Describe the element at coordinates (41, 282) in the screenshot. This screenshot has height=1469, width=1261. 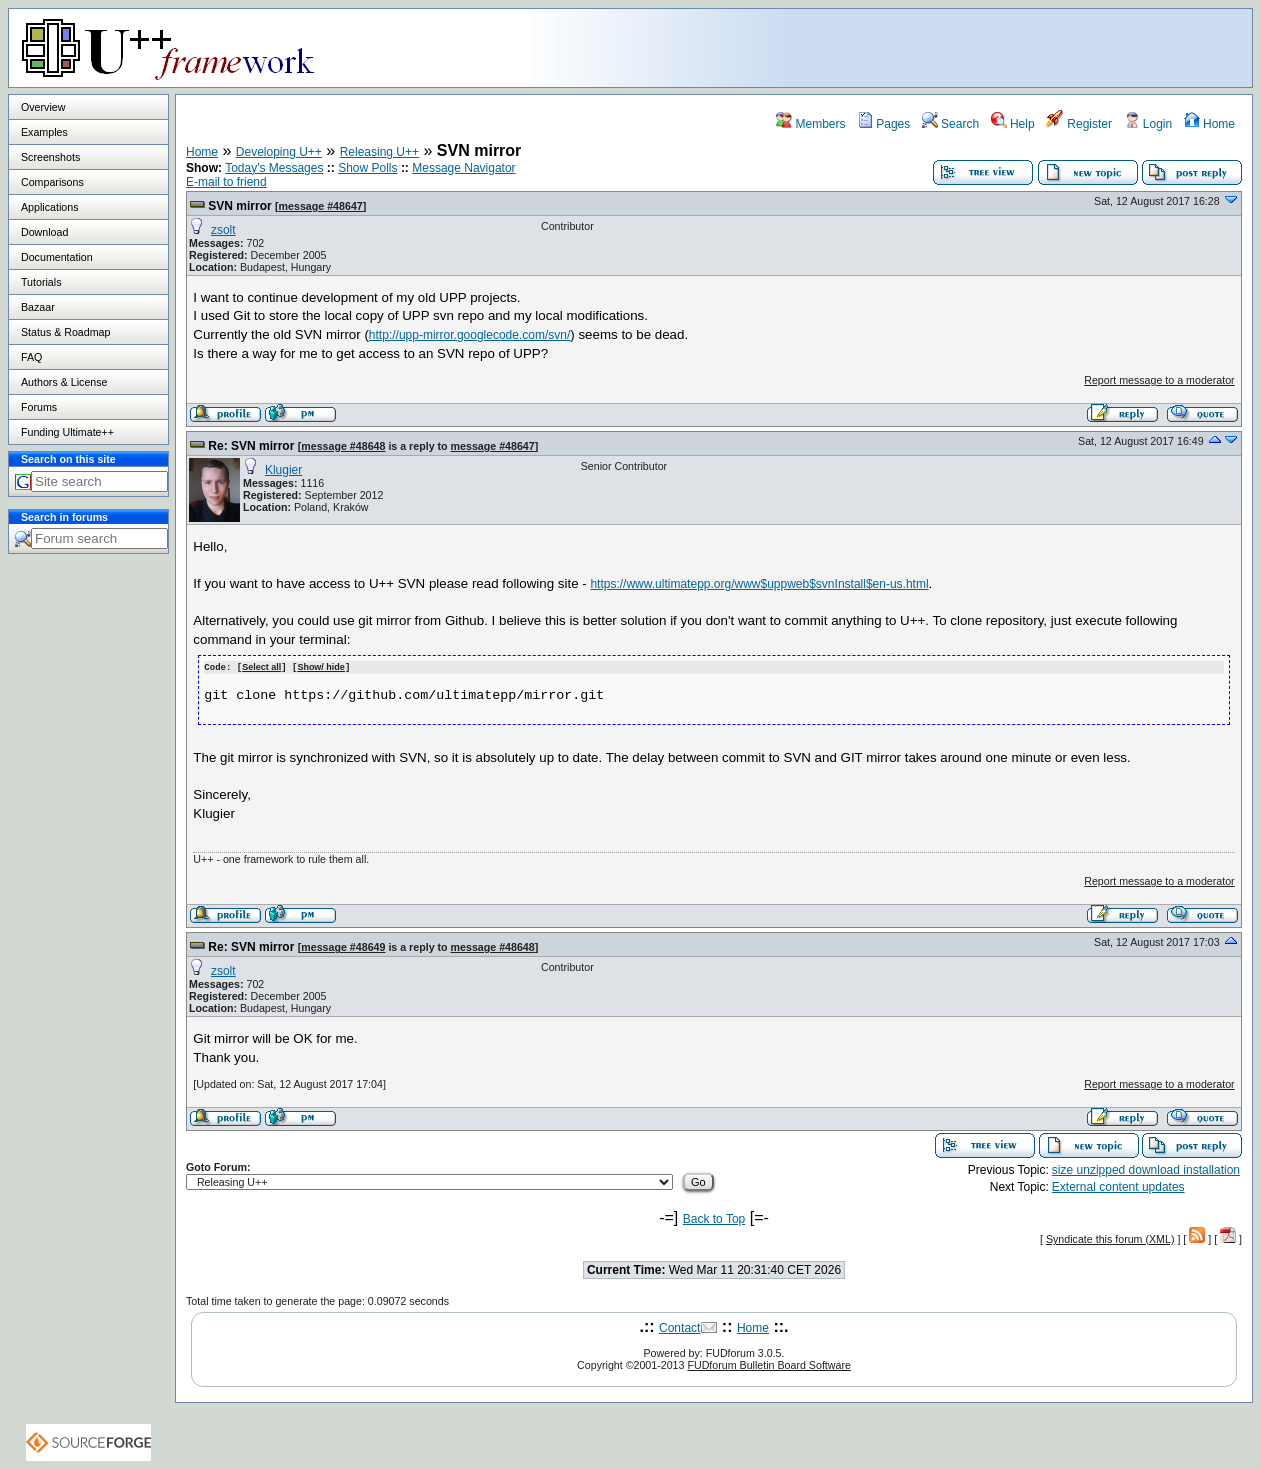
I see `Tutorials` at that location.